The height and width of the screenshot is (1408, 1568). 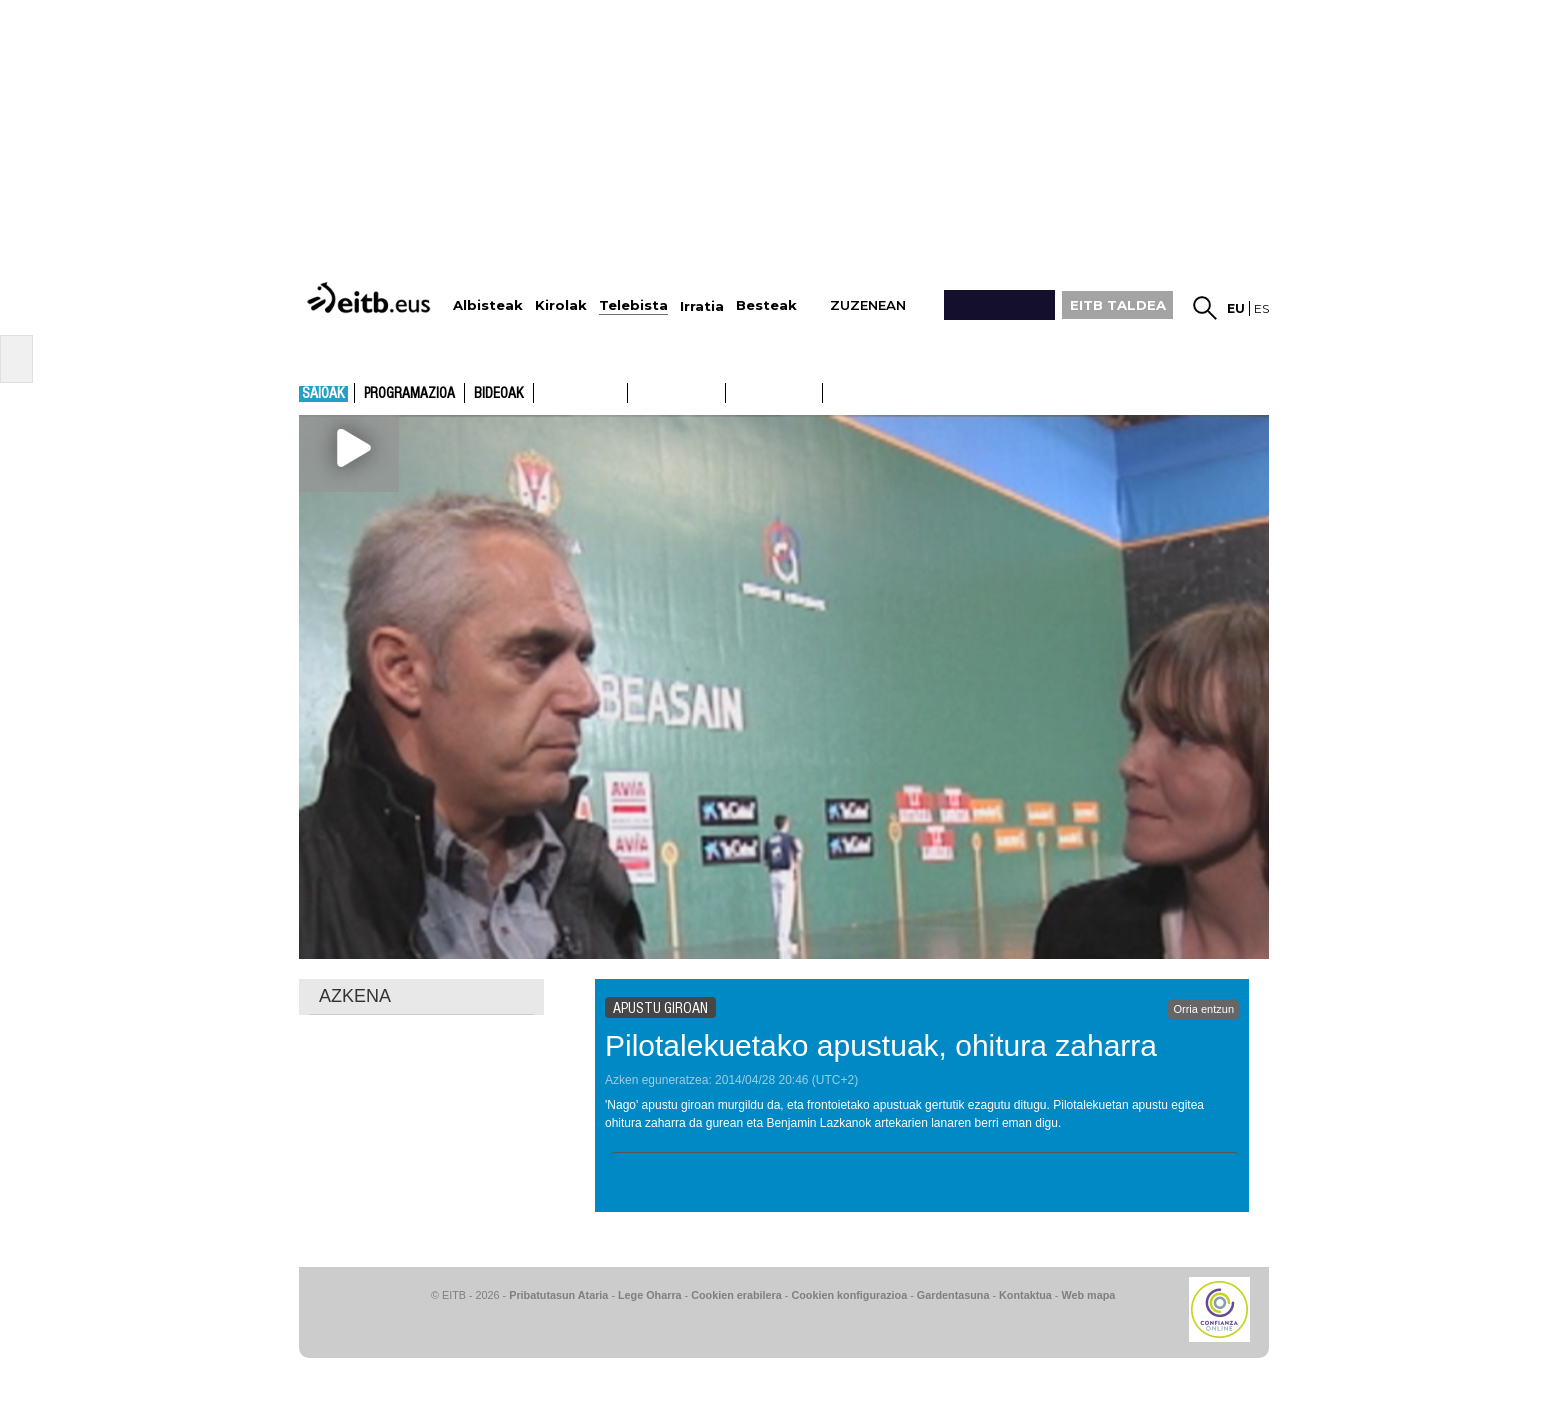 I want to click on ETB2ON, so click(x=832, y=391).